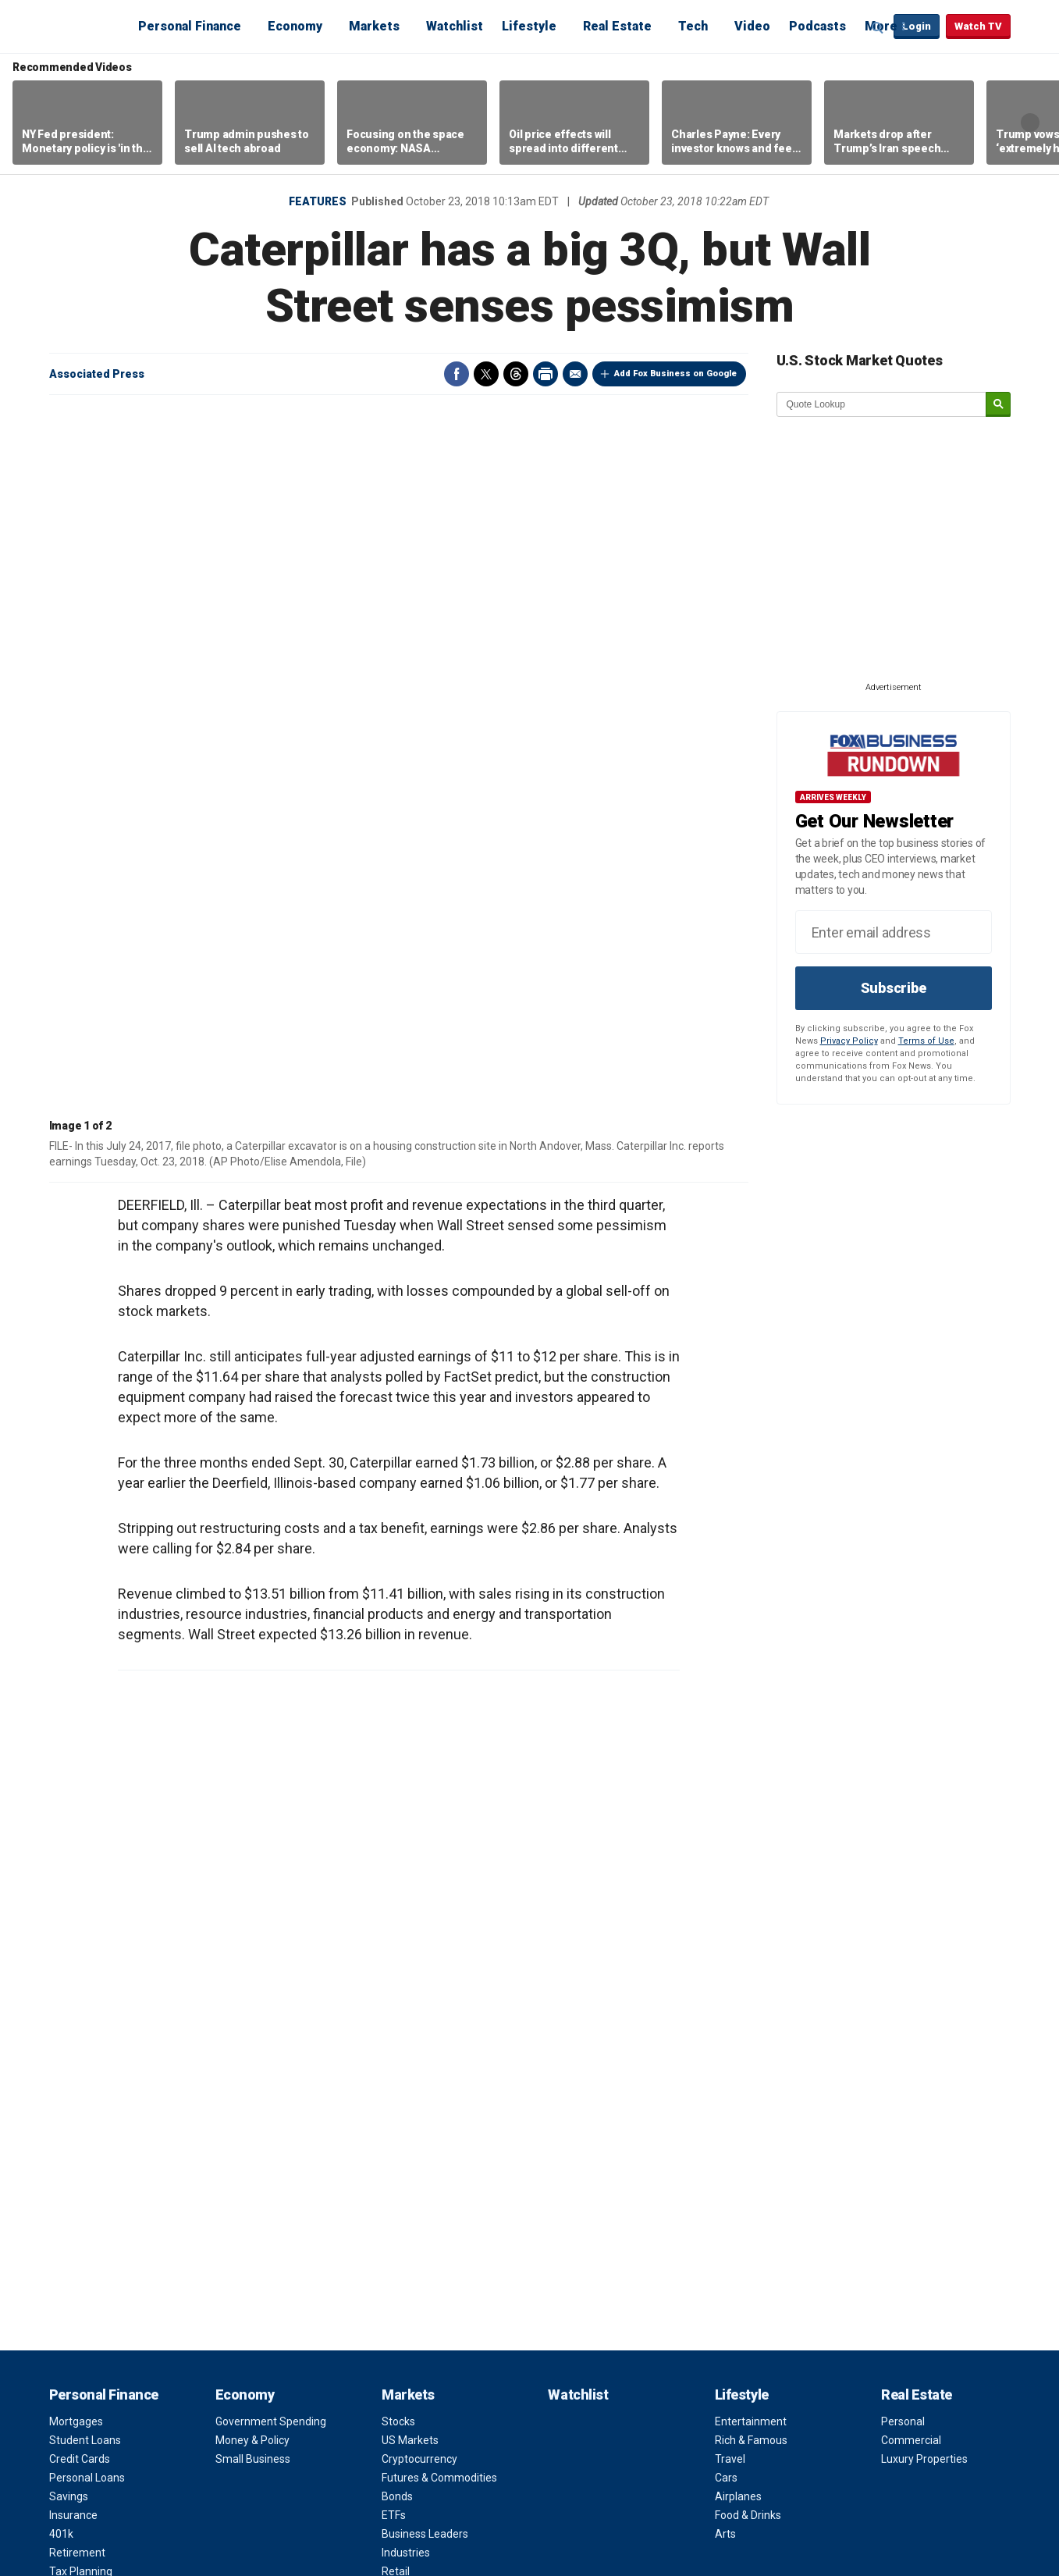  Describe the element at coordinates (740, 2333) in the screenshot. I see `Fox Nation` at that location.